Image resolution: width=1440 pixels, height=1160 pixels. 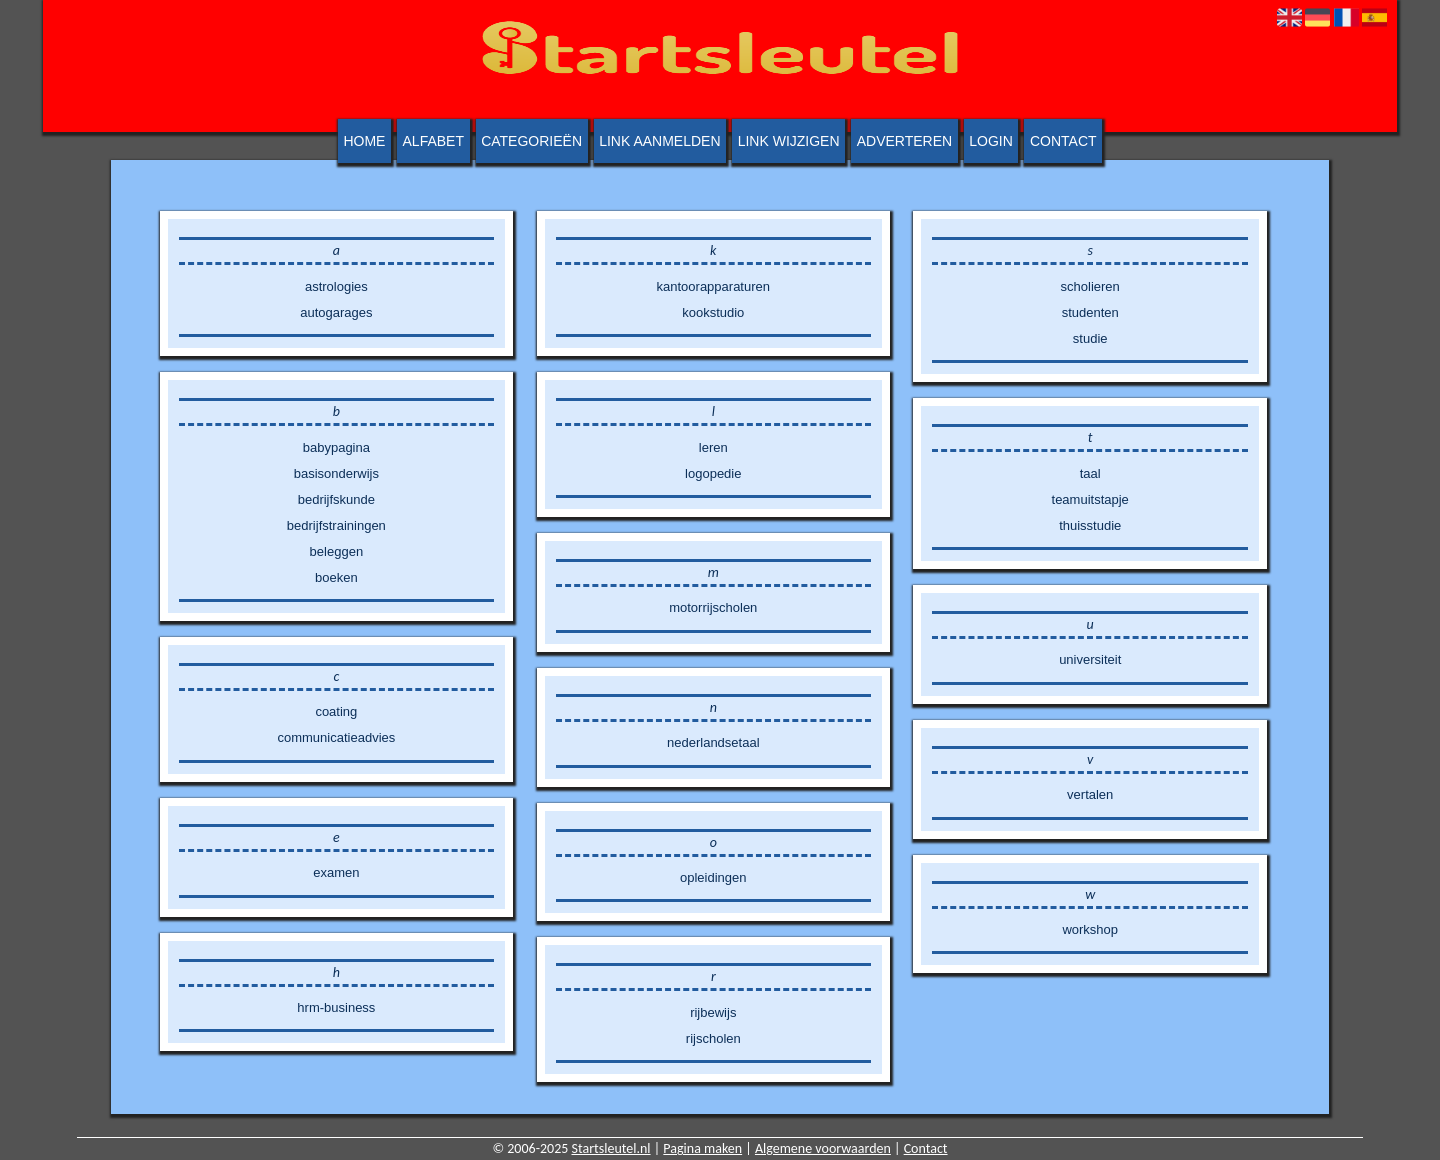 I want to click on Algemene voorwaarden, so click(x=823, y=1148).